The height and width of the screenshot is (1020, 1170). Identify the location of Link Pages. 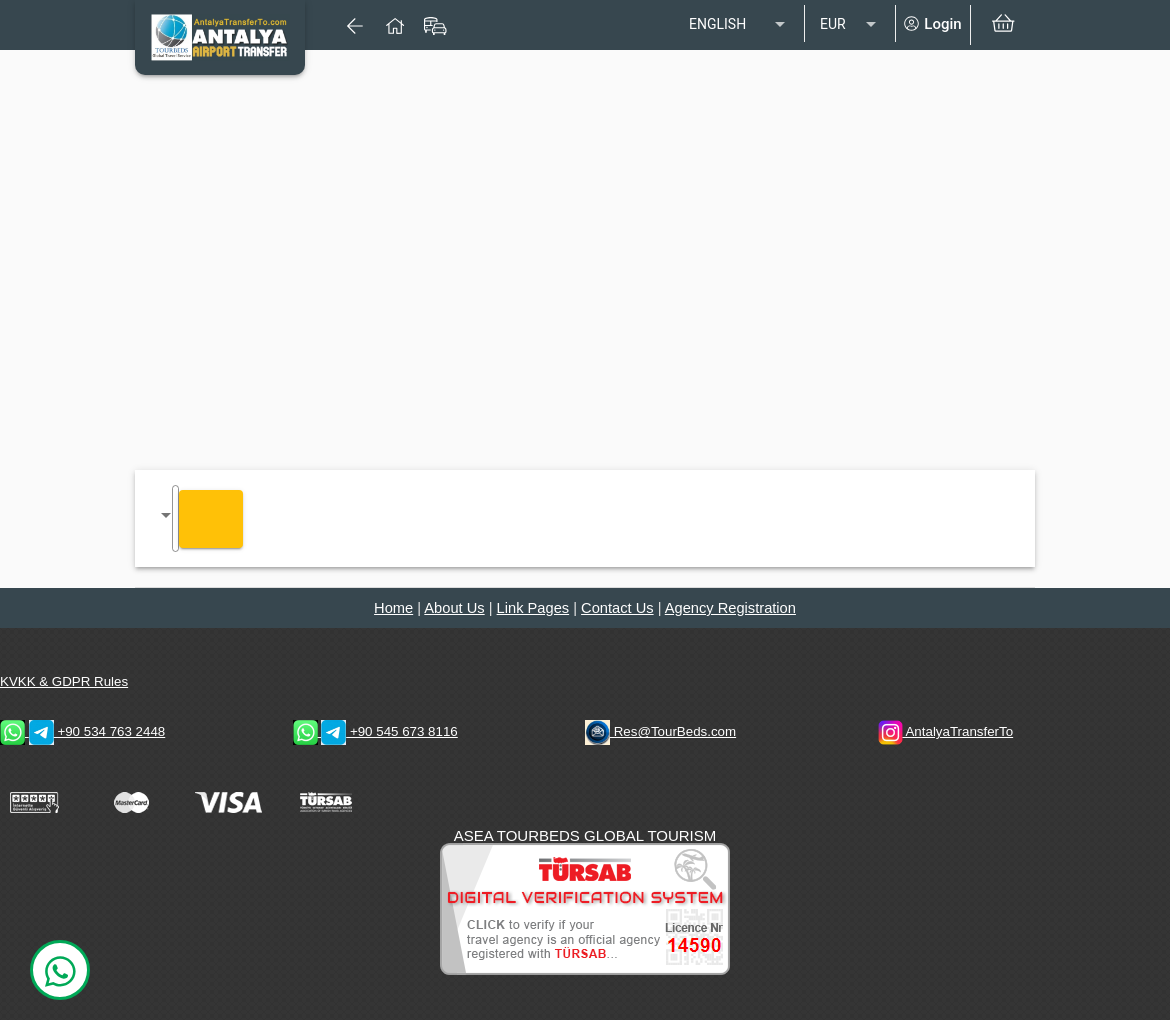
(533, 608).